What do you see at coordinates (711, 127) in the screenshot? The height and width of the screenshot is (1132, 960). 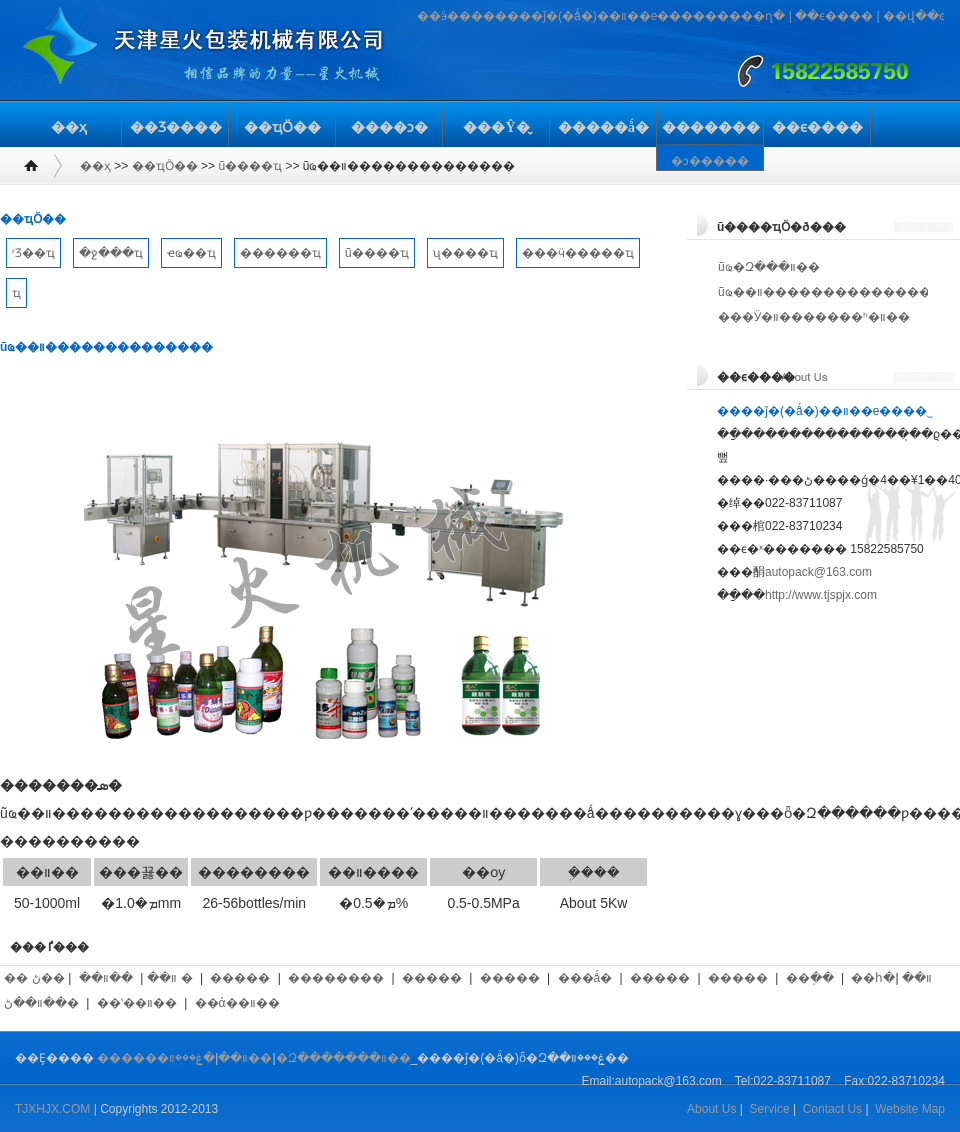 I see `�������` at bounding box center [711, 127].